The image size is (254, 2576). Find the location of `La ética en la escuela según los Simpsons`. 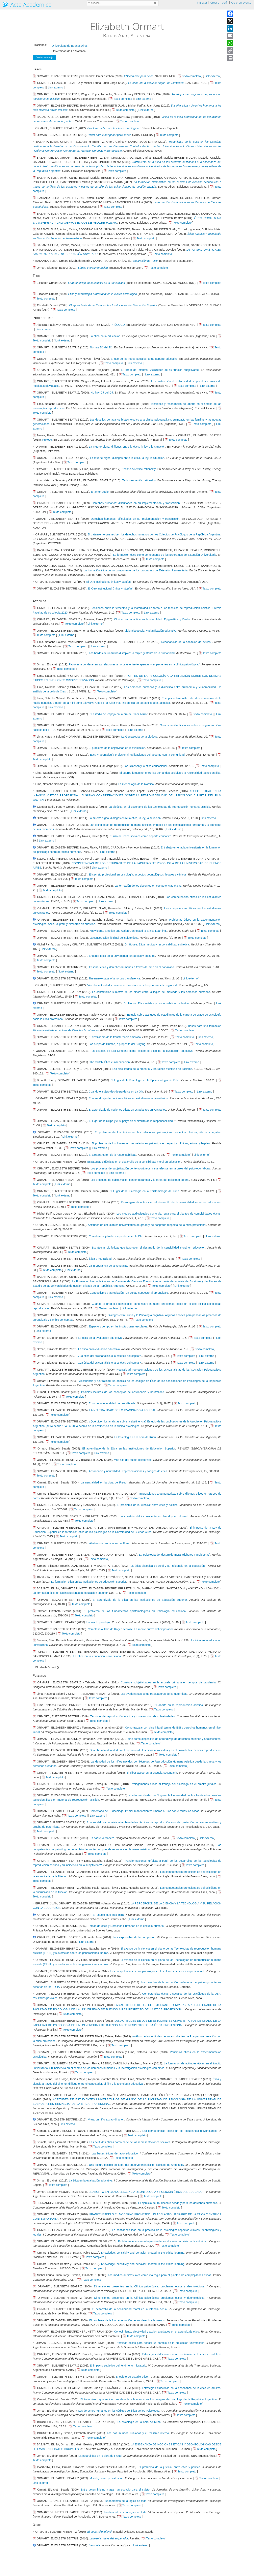

La ética en la escuela según los Simpsons is located at coordinates (156, 82).